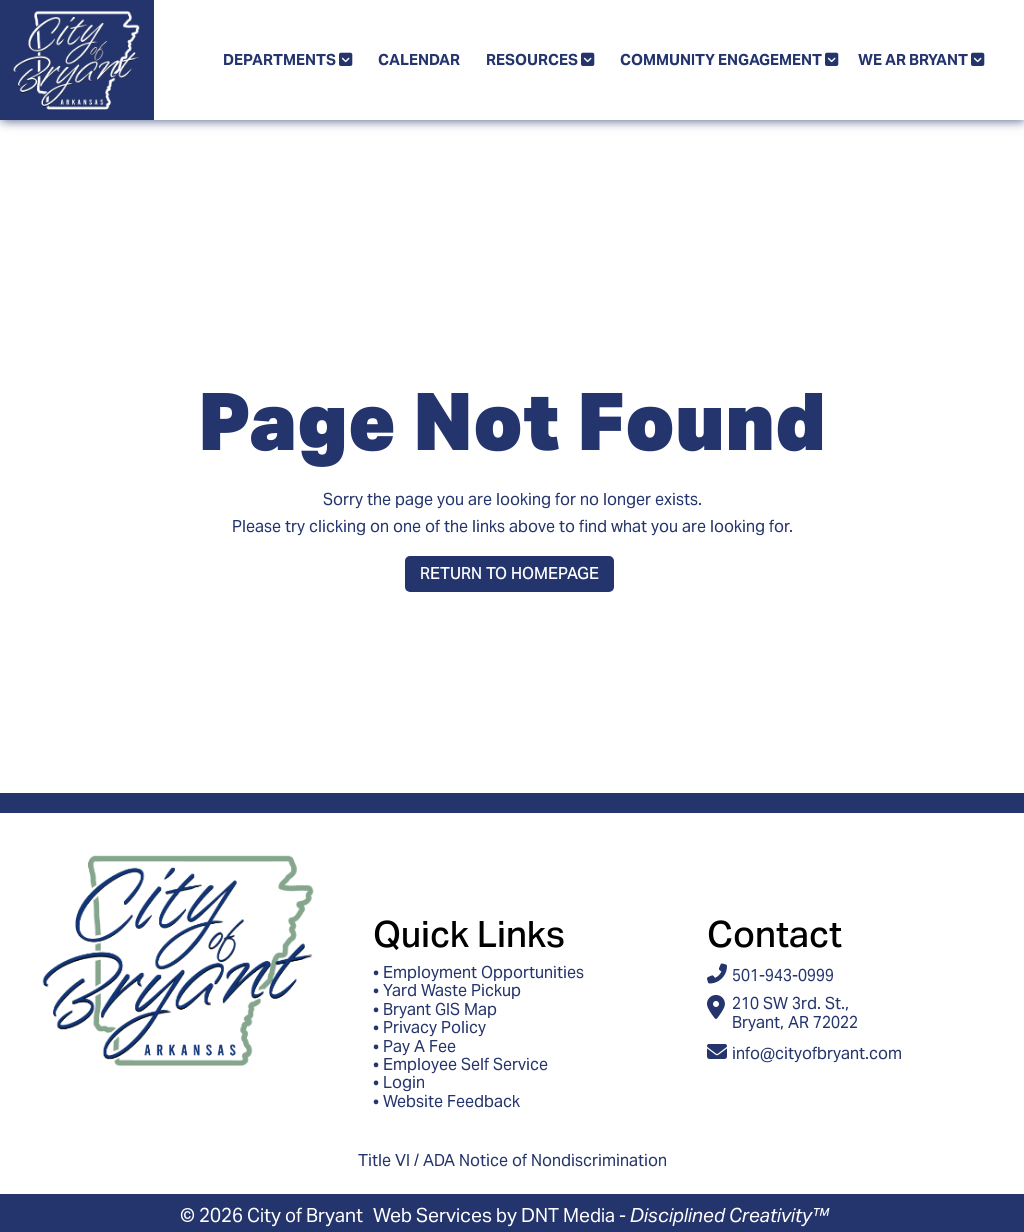 This screenshot has width=1024, height=1232. What do you see at coordinates (478, 973) in the screenshot?
I see `• Employment Opportunities` at bounding box center [478, 973].